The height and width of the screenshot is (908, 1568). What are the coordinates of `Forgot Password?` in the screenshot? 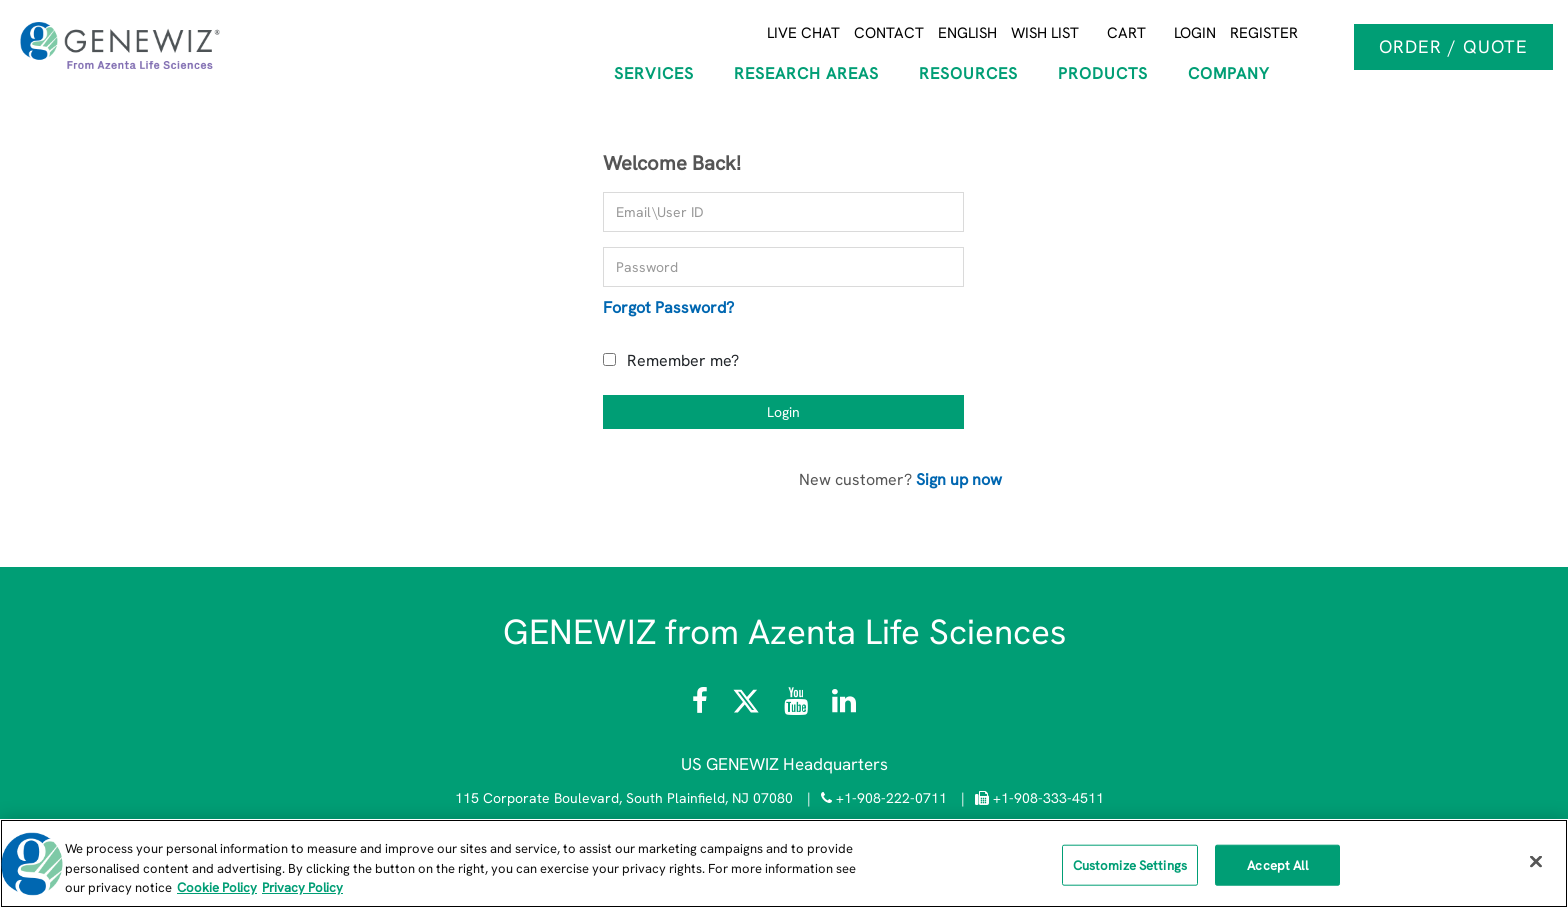 It's located at (668, 307).